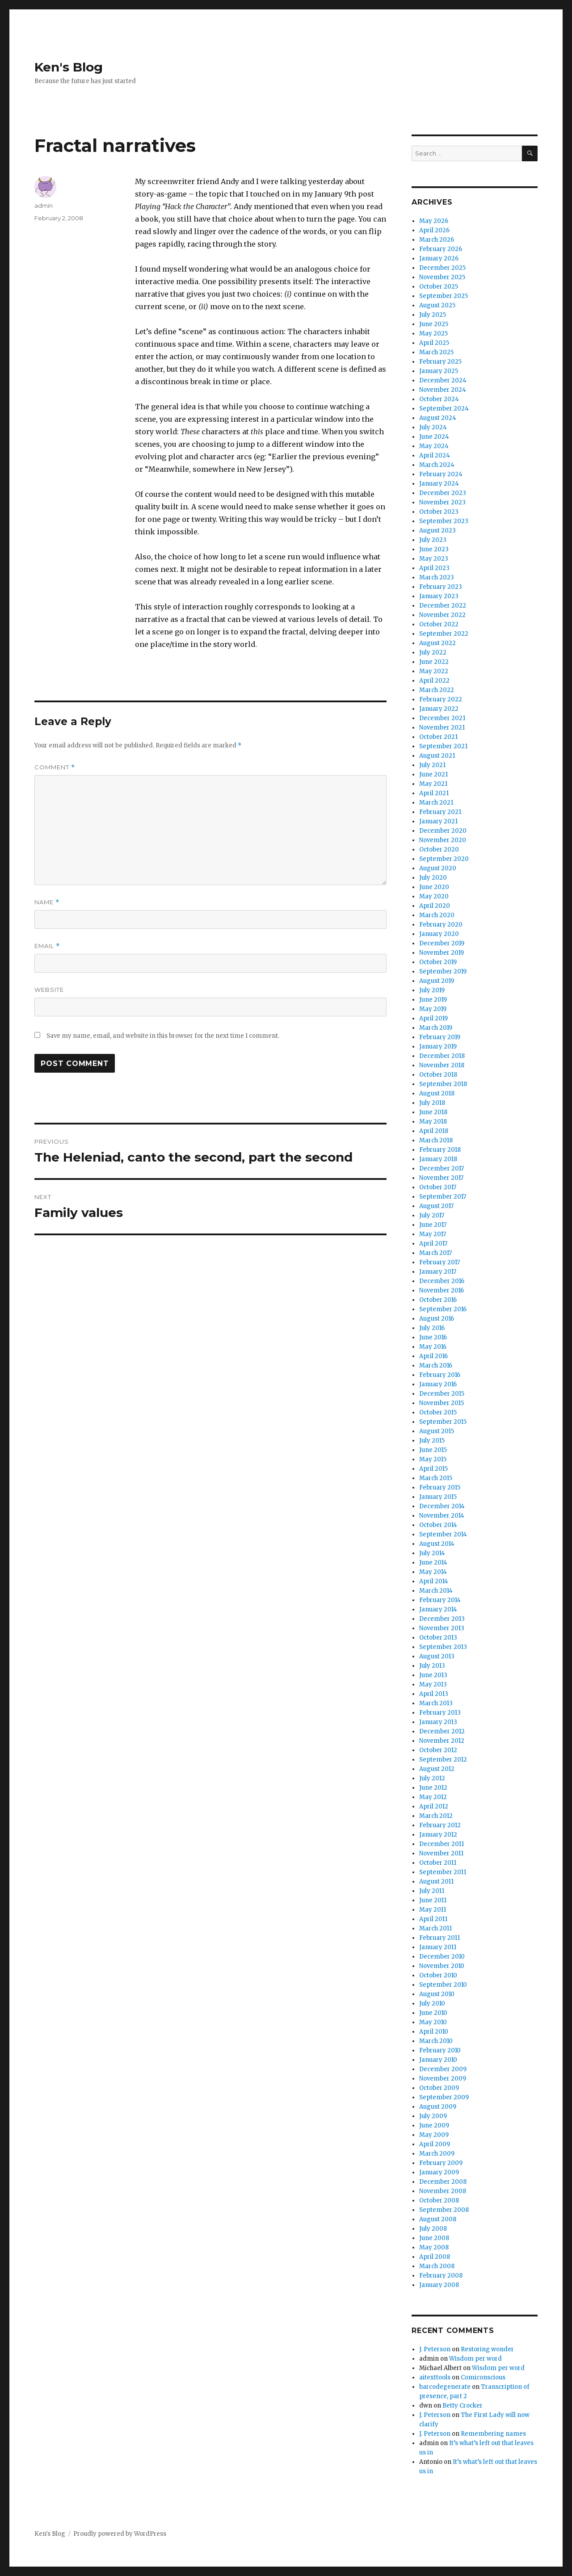  What do you see at coordinates (440, 1825) in the screenshot?
I see `February 2012` at bounding box center [440, 1825].